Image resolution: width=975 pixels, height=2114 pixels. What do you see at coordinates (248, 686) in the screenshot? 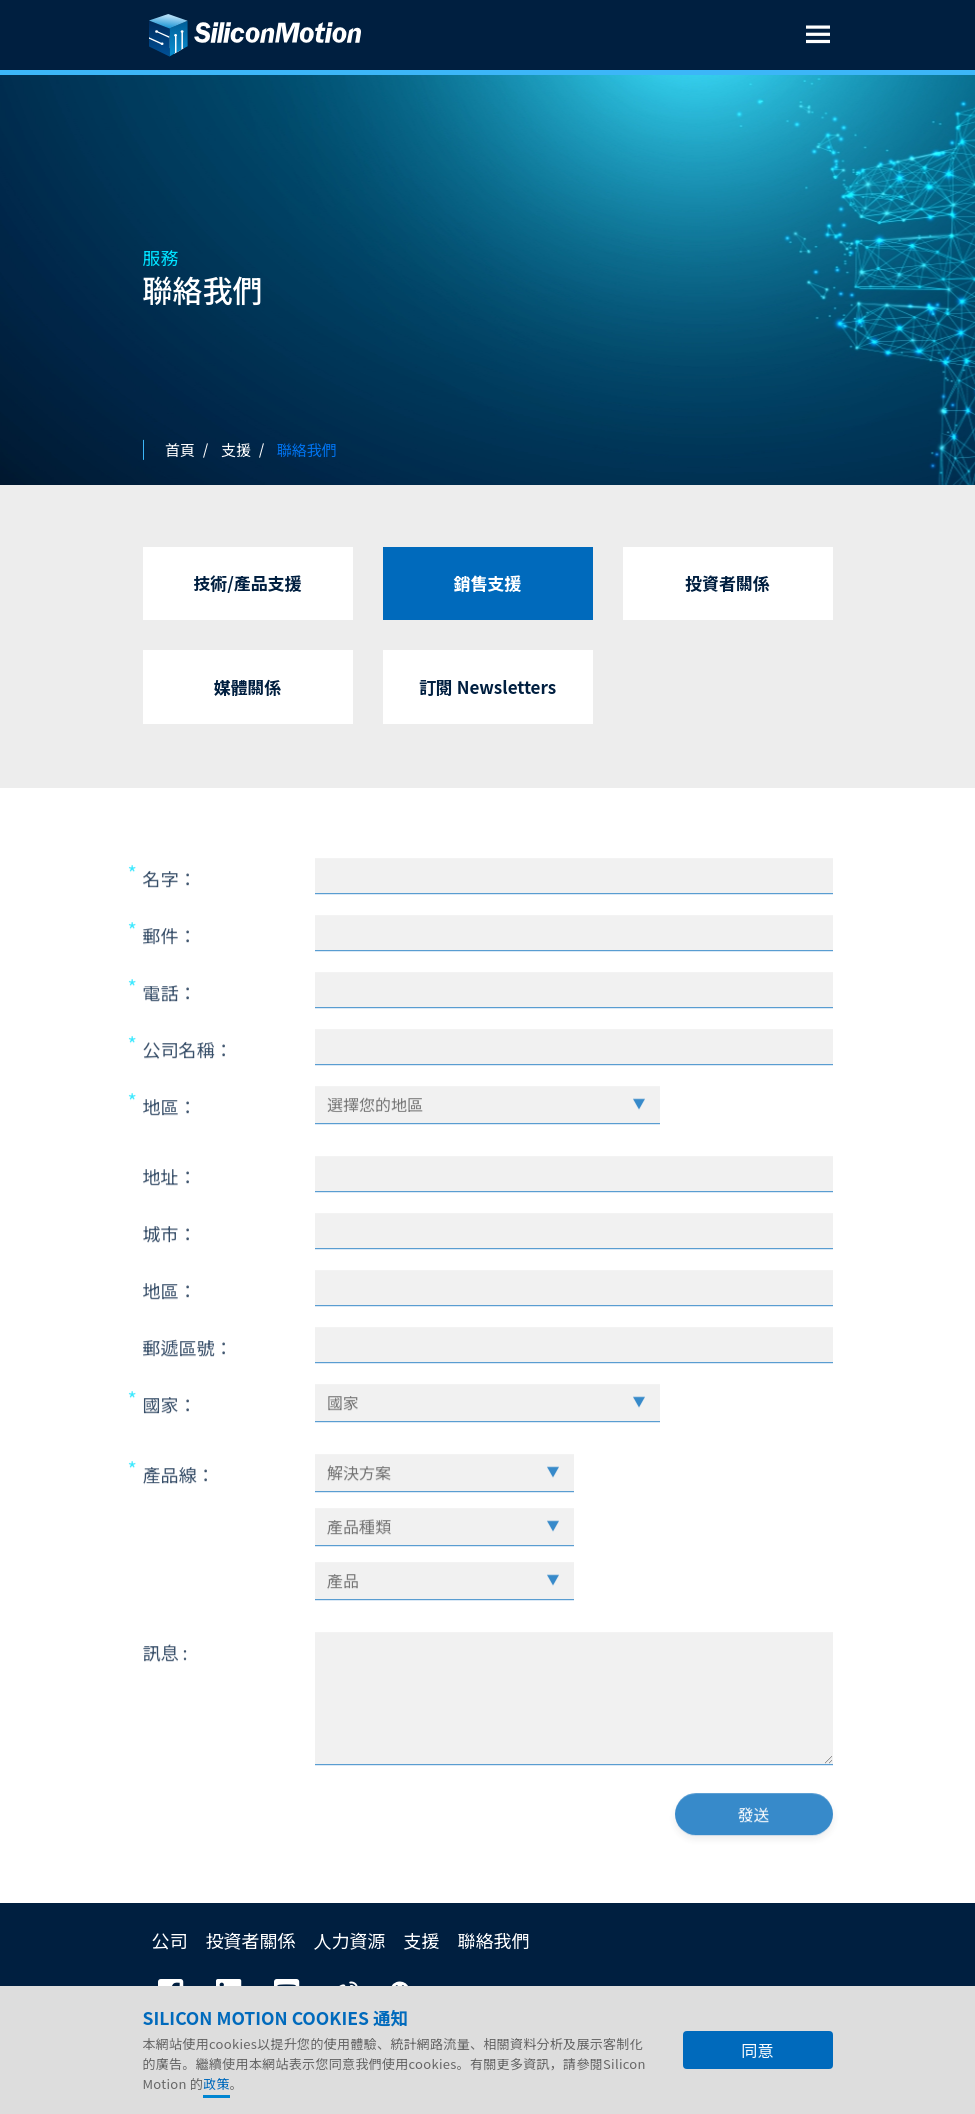
I see `媒體關係` at bounding box center [248, 686].